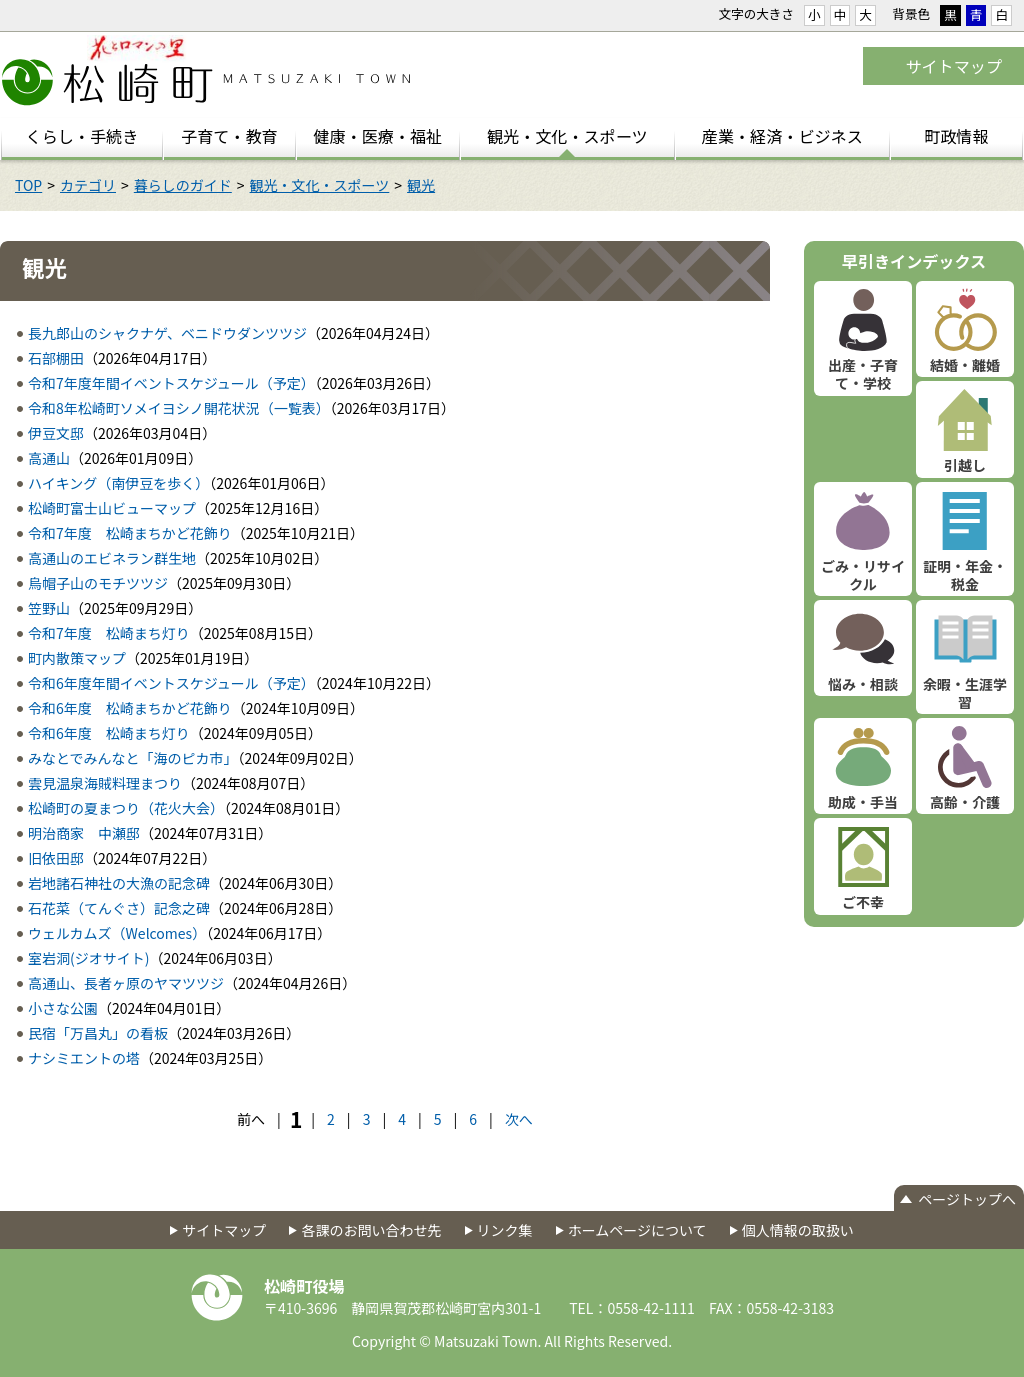 This screenshot has width=1024, height=1377. What do you see at coordinates (367, 1119) in the screenshot?
I see `3 [Page 3]` at bounding box center [367, 1119].